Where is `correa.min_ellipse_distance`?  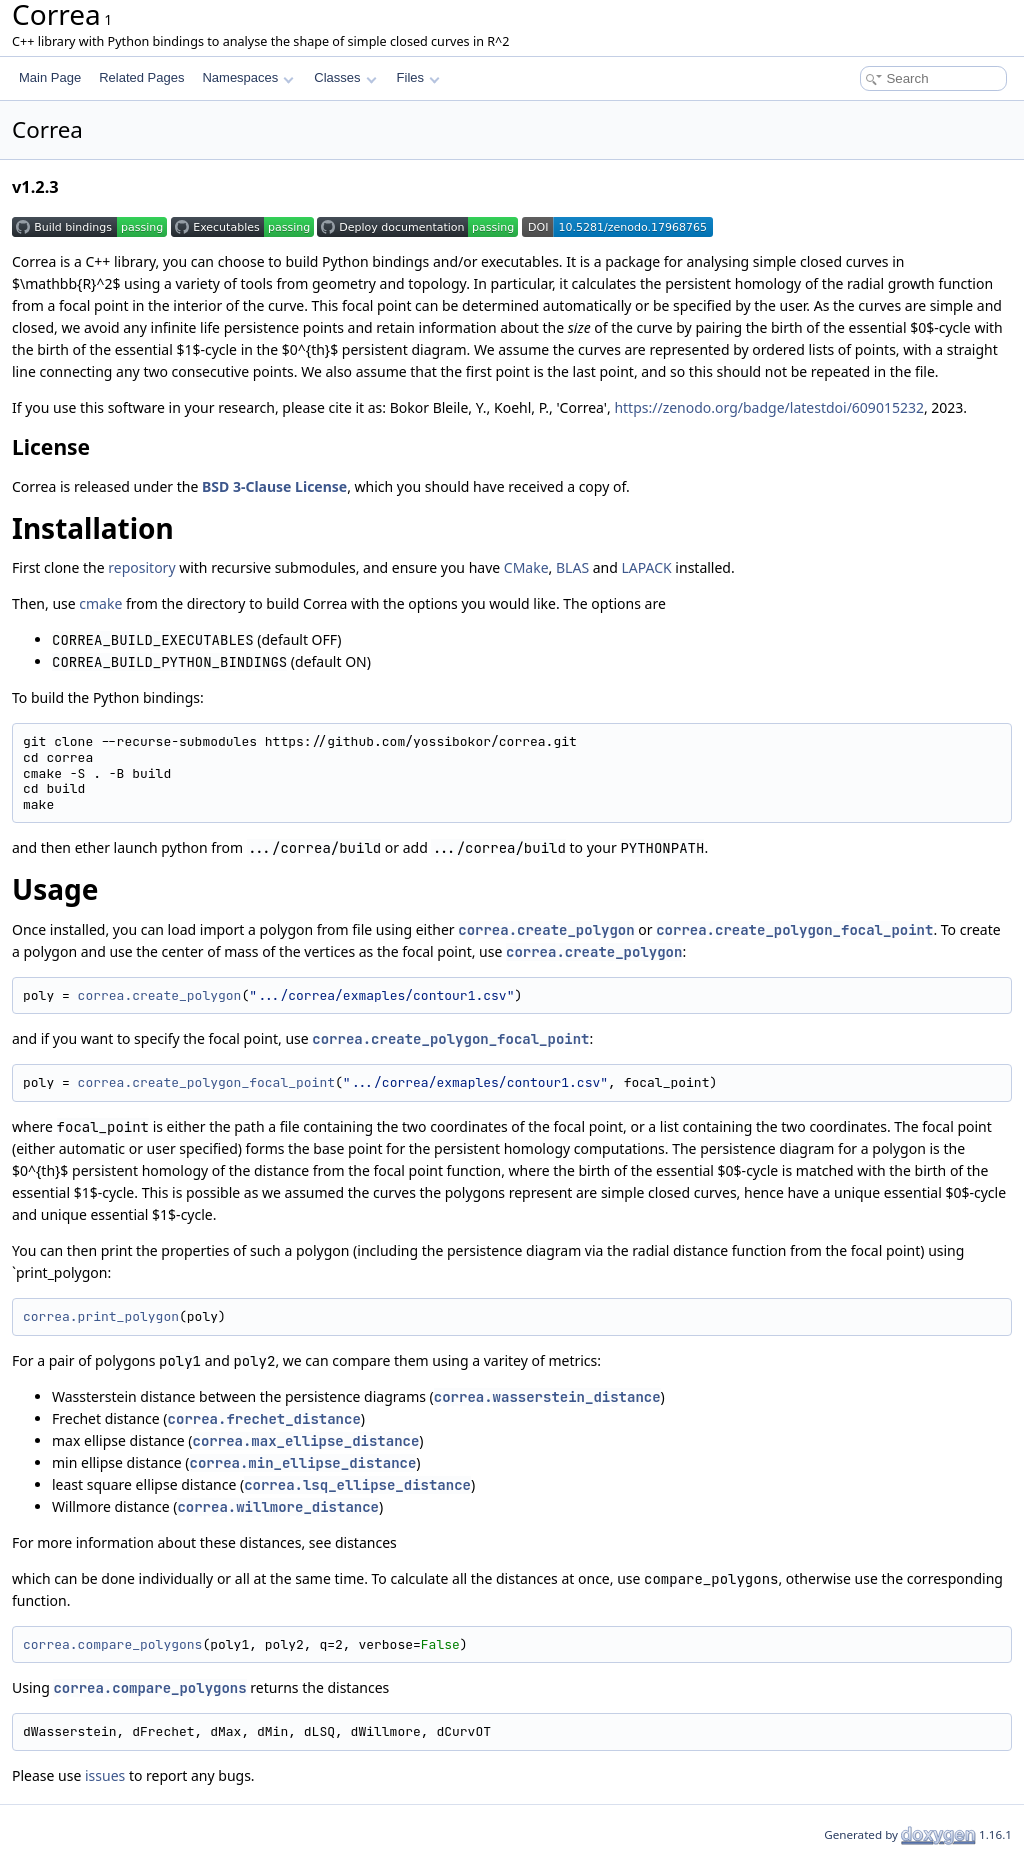 correa.min_ellipse_distance is located at coordinates (303, 1463).